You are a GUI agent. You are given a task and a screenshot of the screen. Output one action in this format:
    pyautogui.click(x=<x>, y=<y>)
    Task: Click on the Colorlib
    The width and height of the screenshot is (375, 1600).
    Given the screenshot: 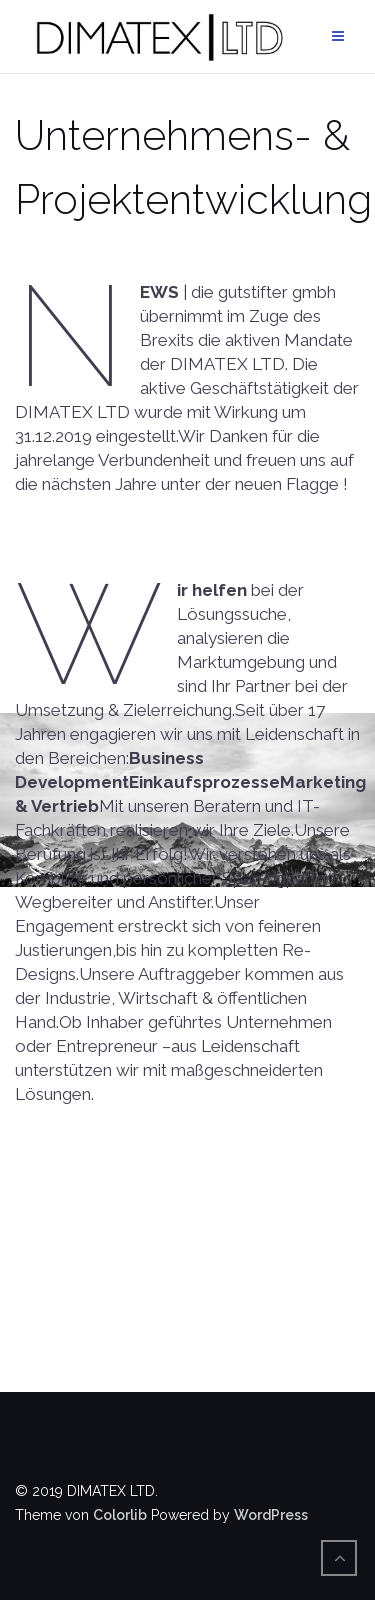 What is the action you would take?
    pyautogui.click(x=120, y=1515)
    